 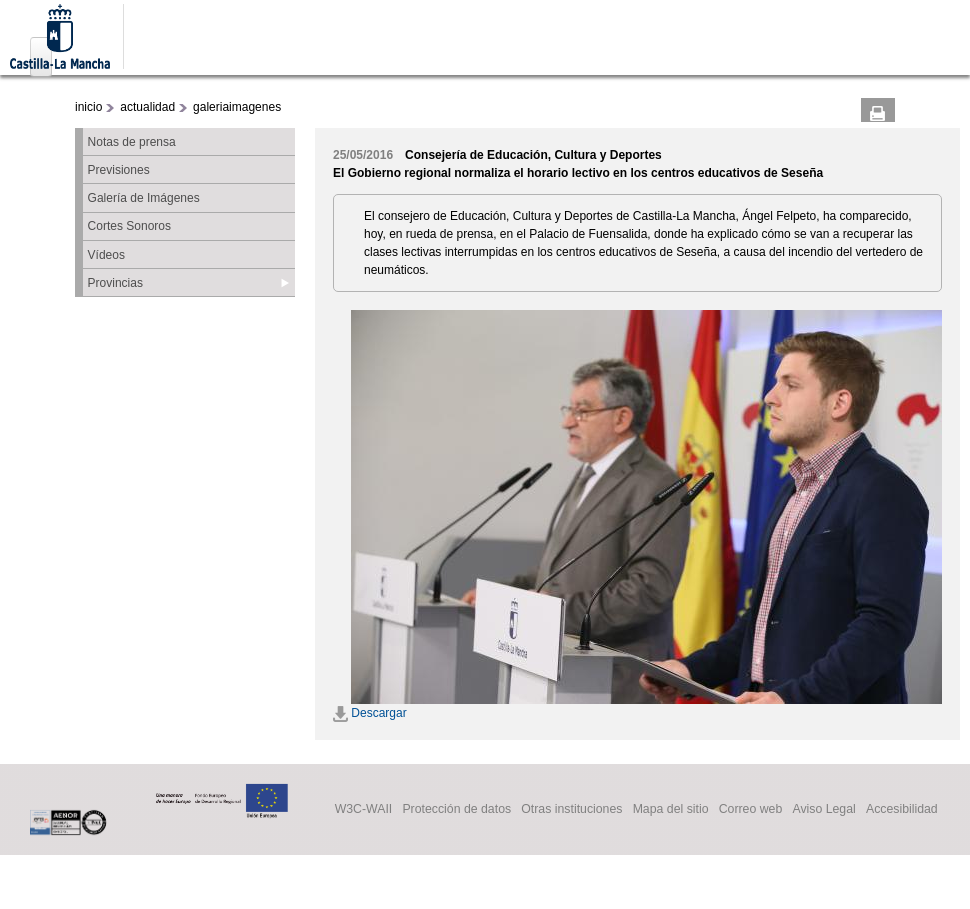 What do you see at coordinates (132, 142) in the screenshot?
I see `Notas de prensa` at bounding box center [132, 142].